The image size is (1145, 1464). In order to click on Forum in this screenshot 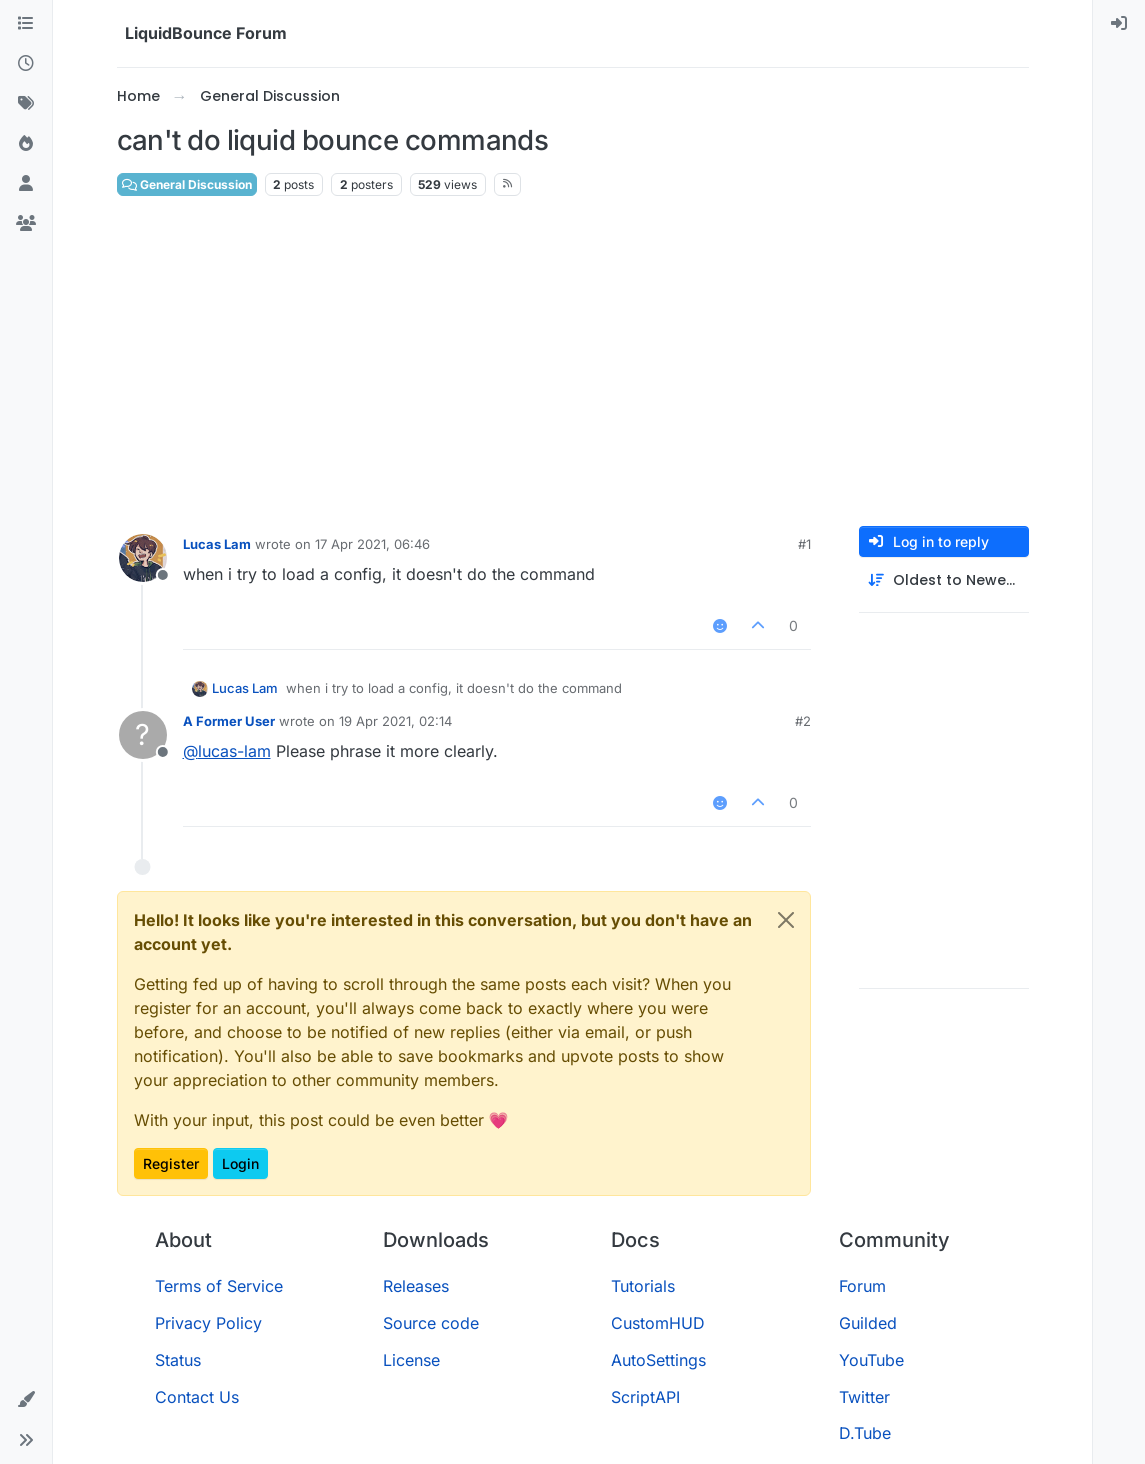, I will do `click(862, 1286)`.